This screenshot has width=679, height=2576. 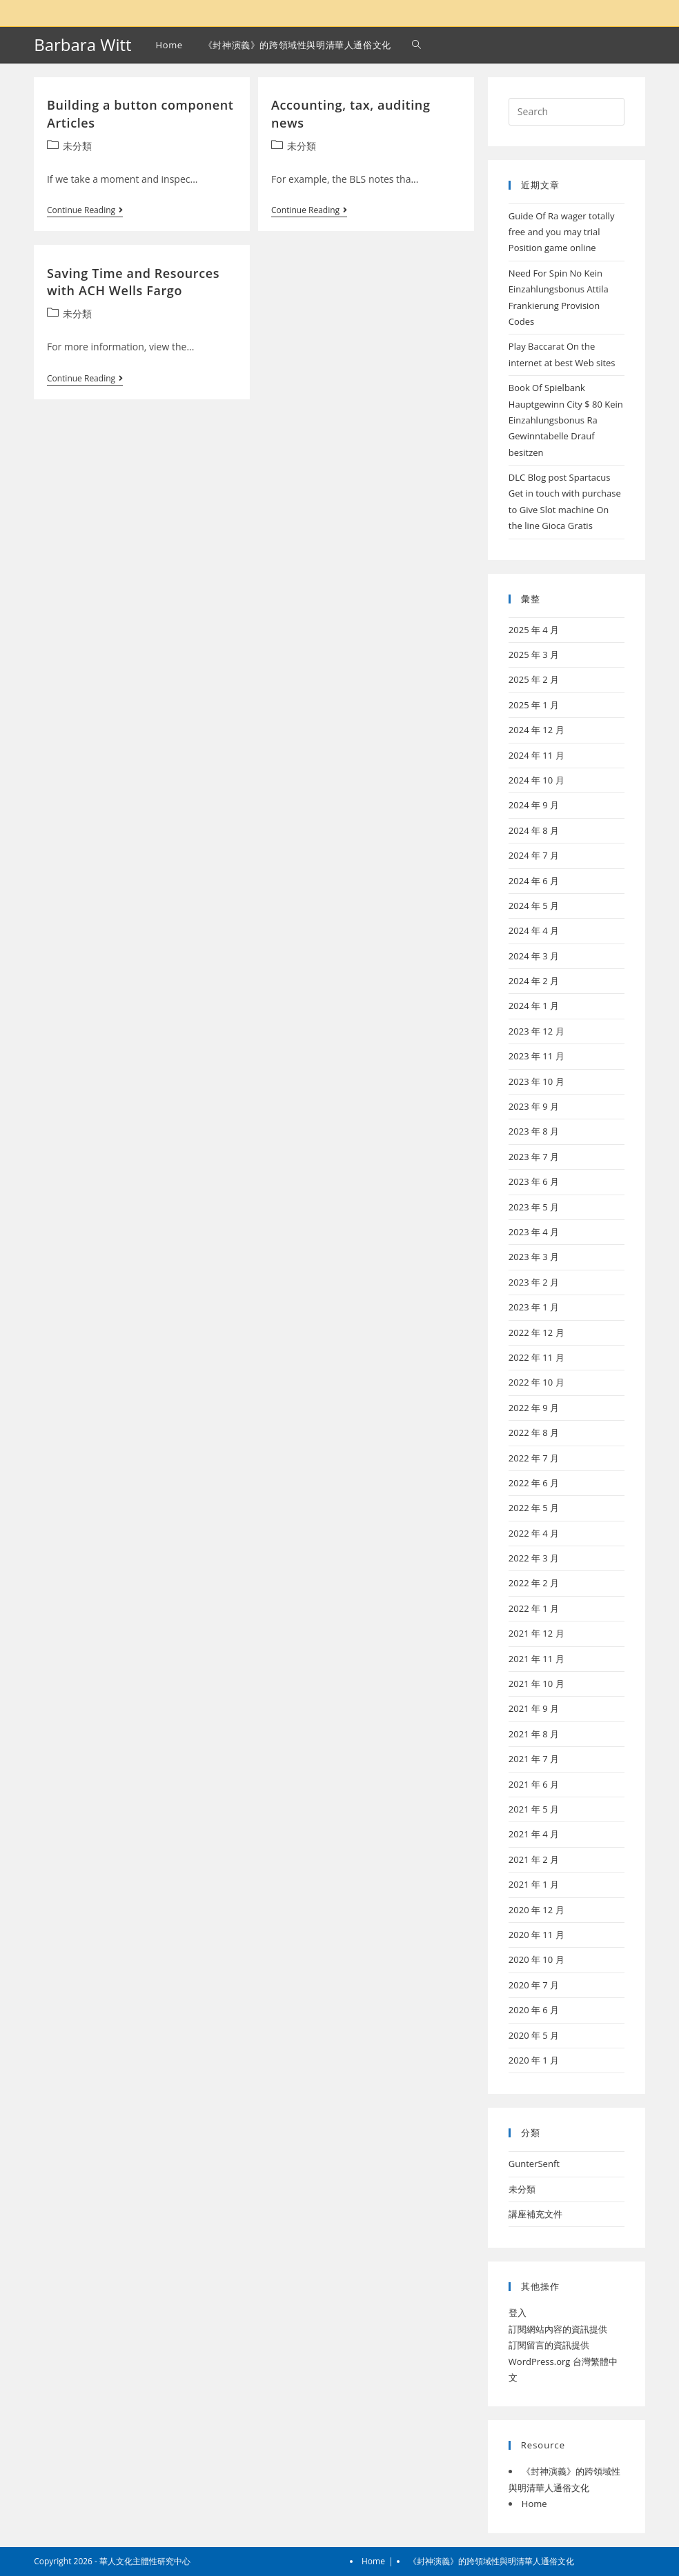 What do you see at coordinates (536, 1910) in the screenshot?
I see `2020 年 12 月` at bounding box center [536, 1910].